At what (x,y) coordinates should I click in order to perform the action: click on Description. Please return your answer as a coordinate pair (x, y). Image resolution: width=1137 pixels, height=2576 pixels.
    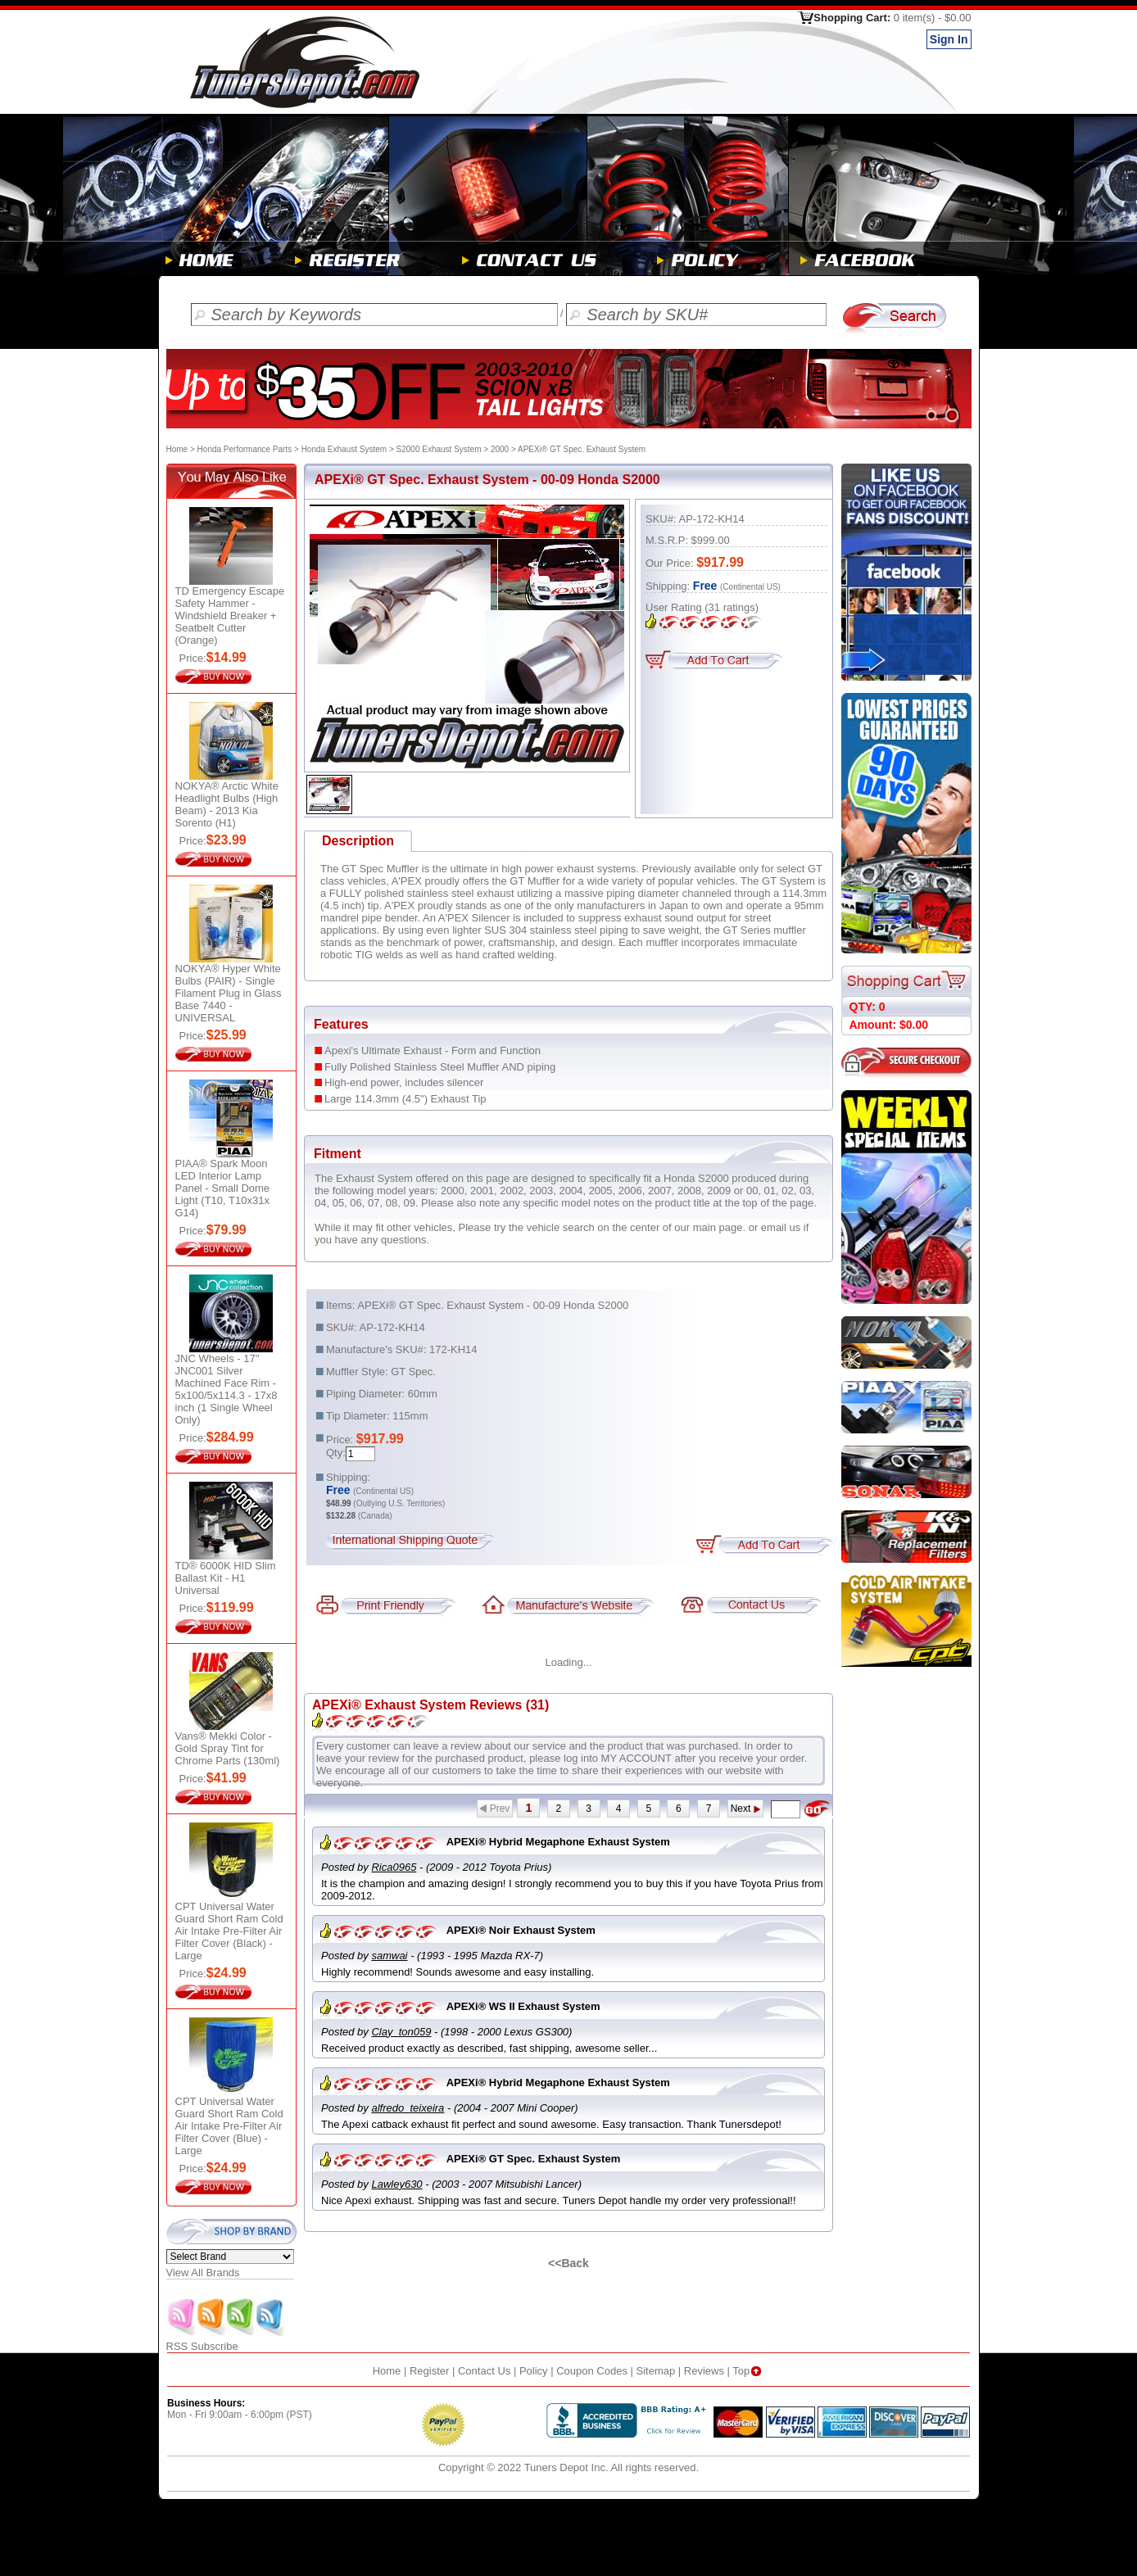
    Looking at the image, I should click on (358, 841).